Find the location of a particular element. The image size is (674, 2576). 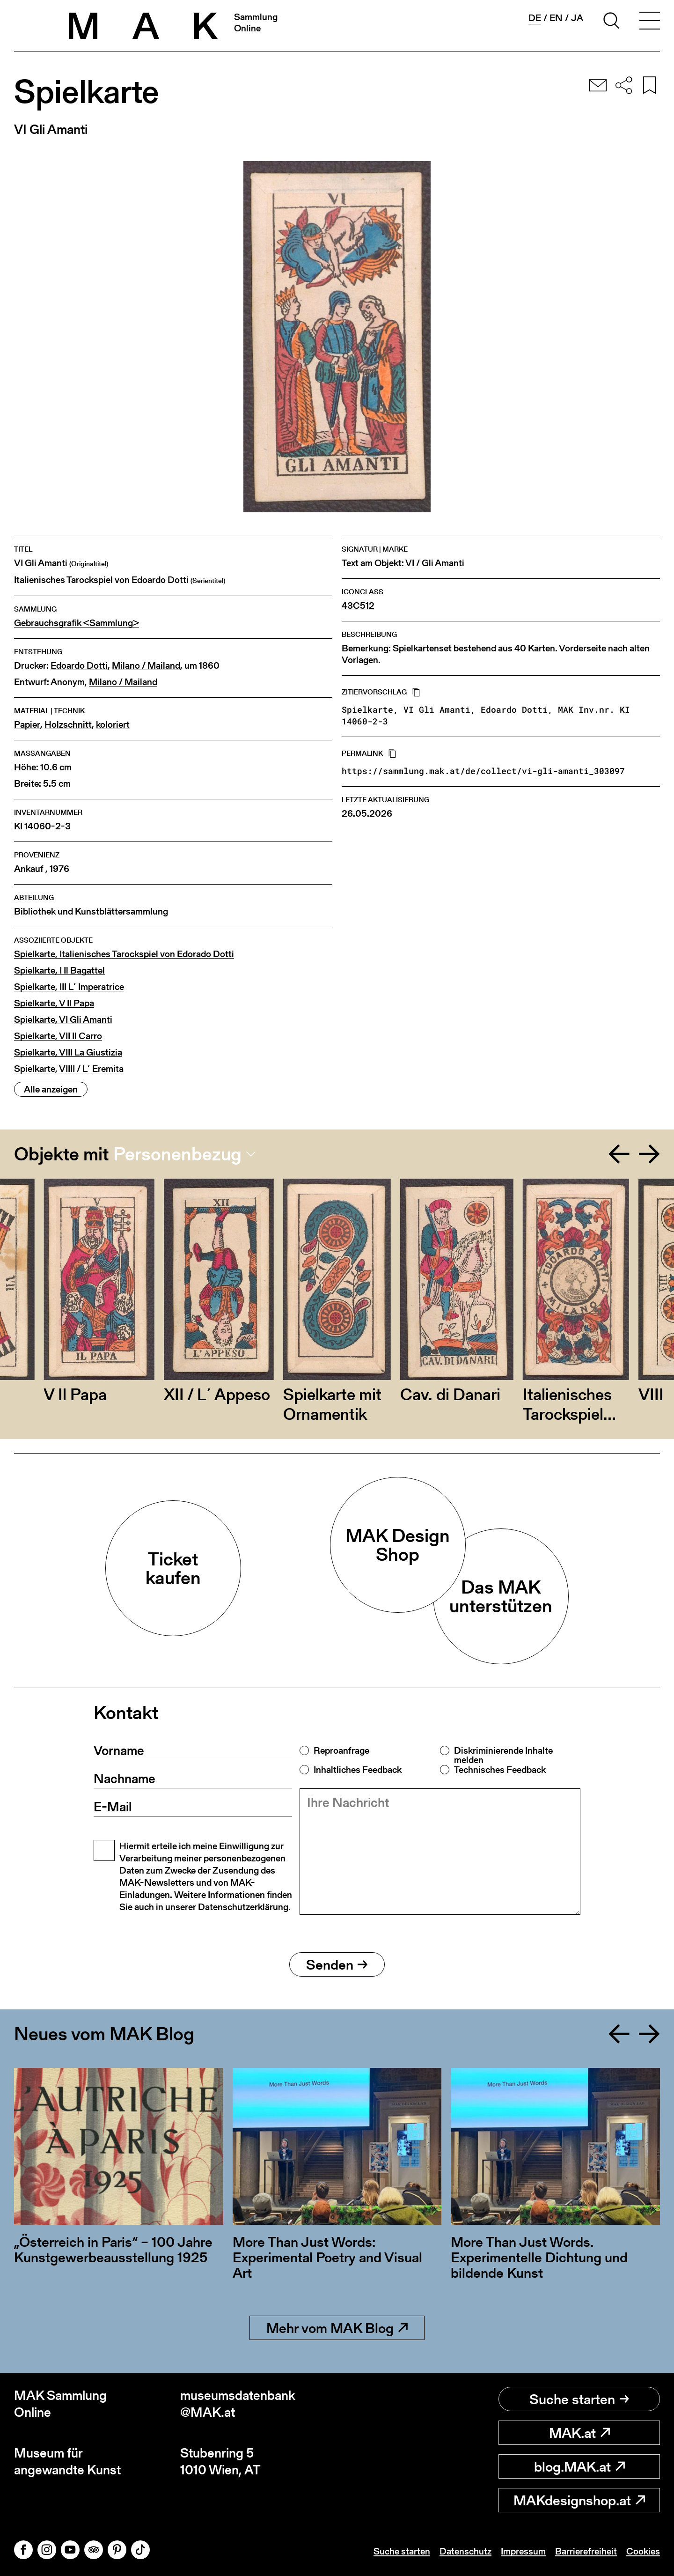

Spielkarte, Italienisches Tarockspiel von Edorado Dotti is located at coordinates (124, 954).